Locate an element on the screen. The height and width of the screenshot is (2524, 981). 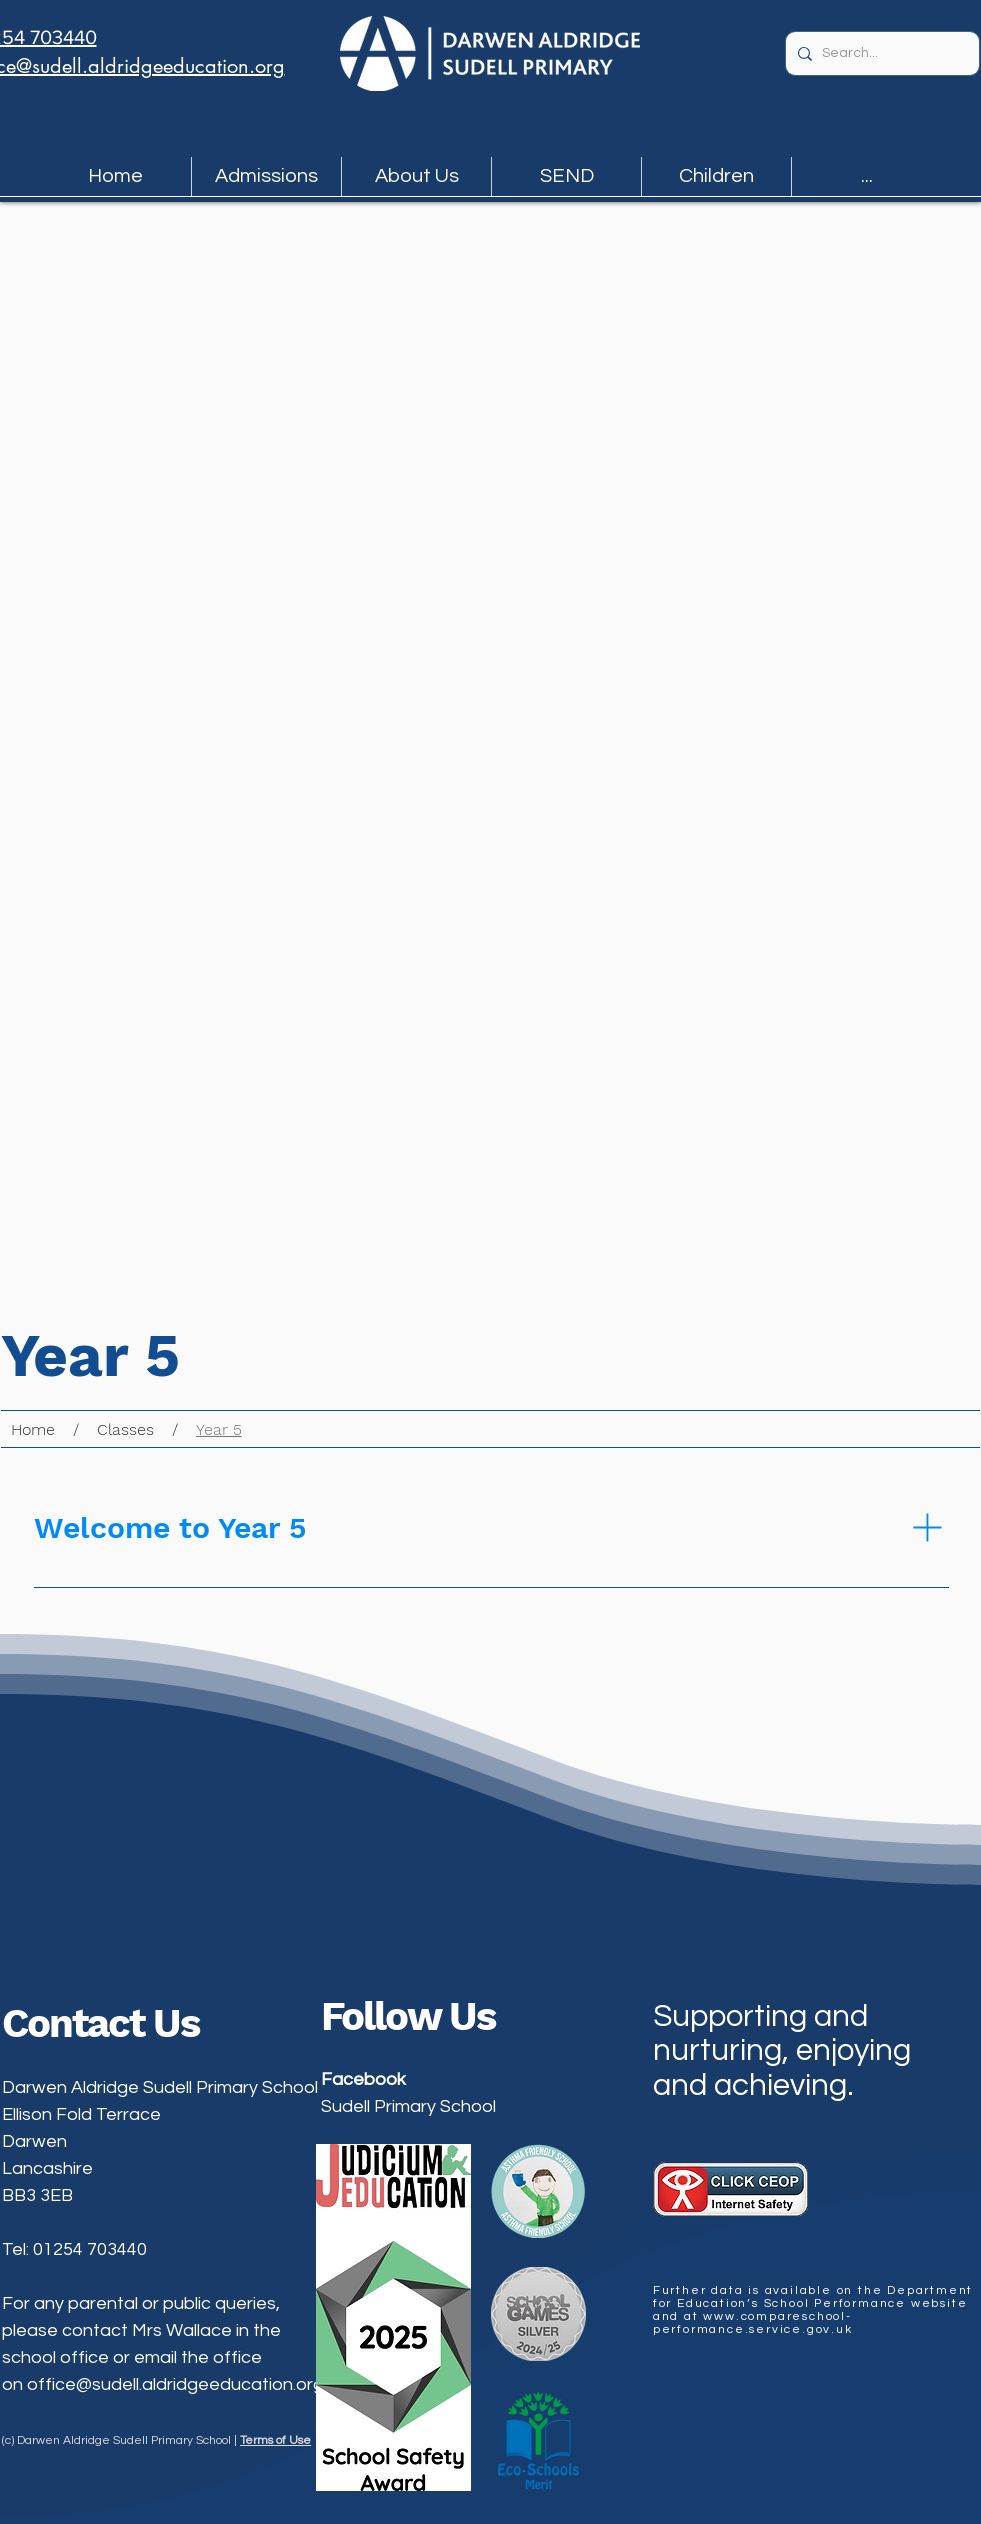
Department for Education’s School Performance website is located at coordinates (813, 2297).